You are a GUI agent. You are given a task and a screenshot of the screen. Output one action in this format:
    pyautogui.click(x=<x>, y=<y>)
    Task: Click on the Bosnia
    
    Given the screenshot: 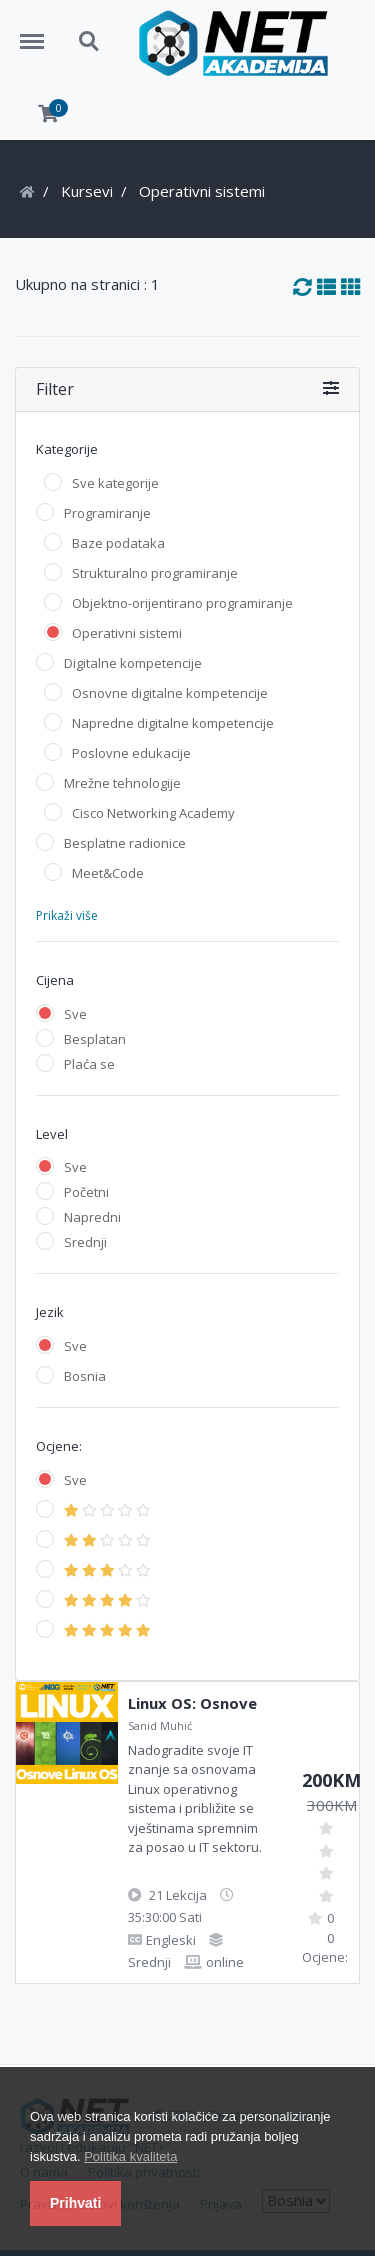 What is the action you would take?
    pyautogui.click(x=85, y=1376)
    